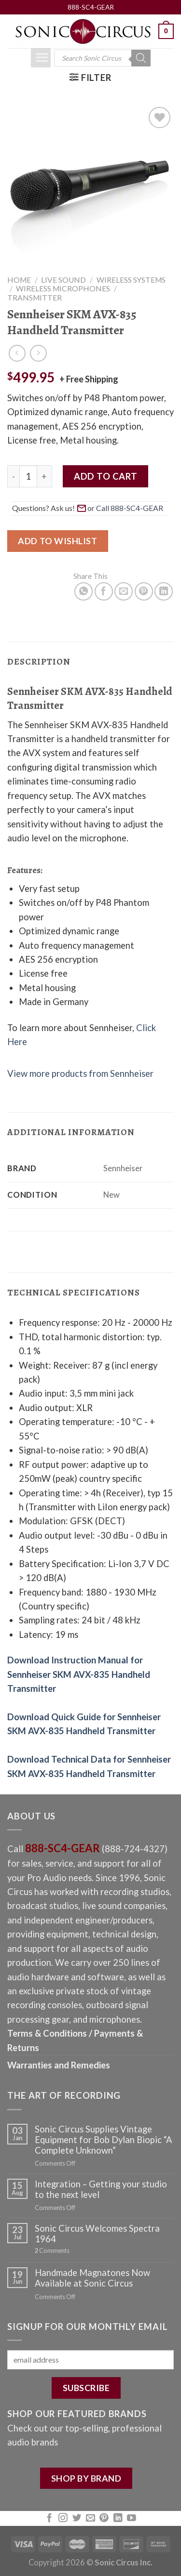 The image size is (181, 2576). I want to click on [Share on WhatsApp], so click(83, 591).